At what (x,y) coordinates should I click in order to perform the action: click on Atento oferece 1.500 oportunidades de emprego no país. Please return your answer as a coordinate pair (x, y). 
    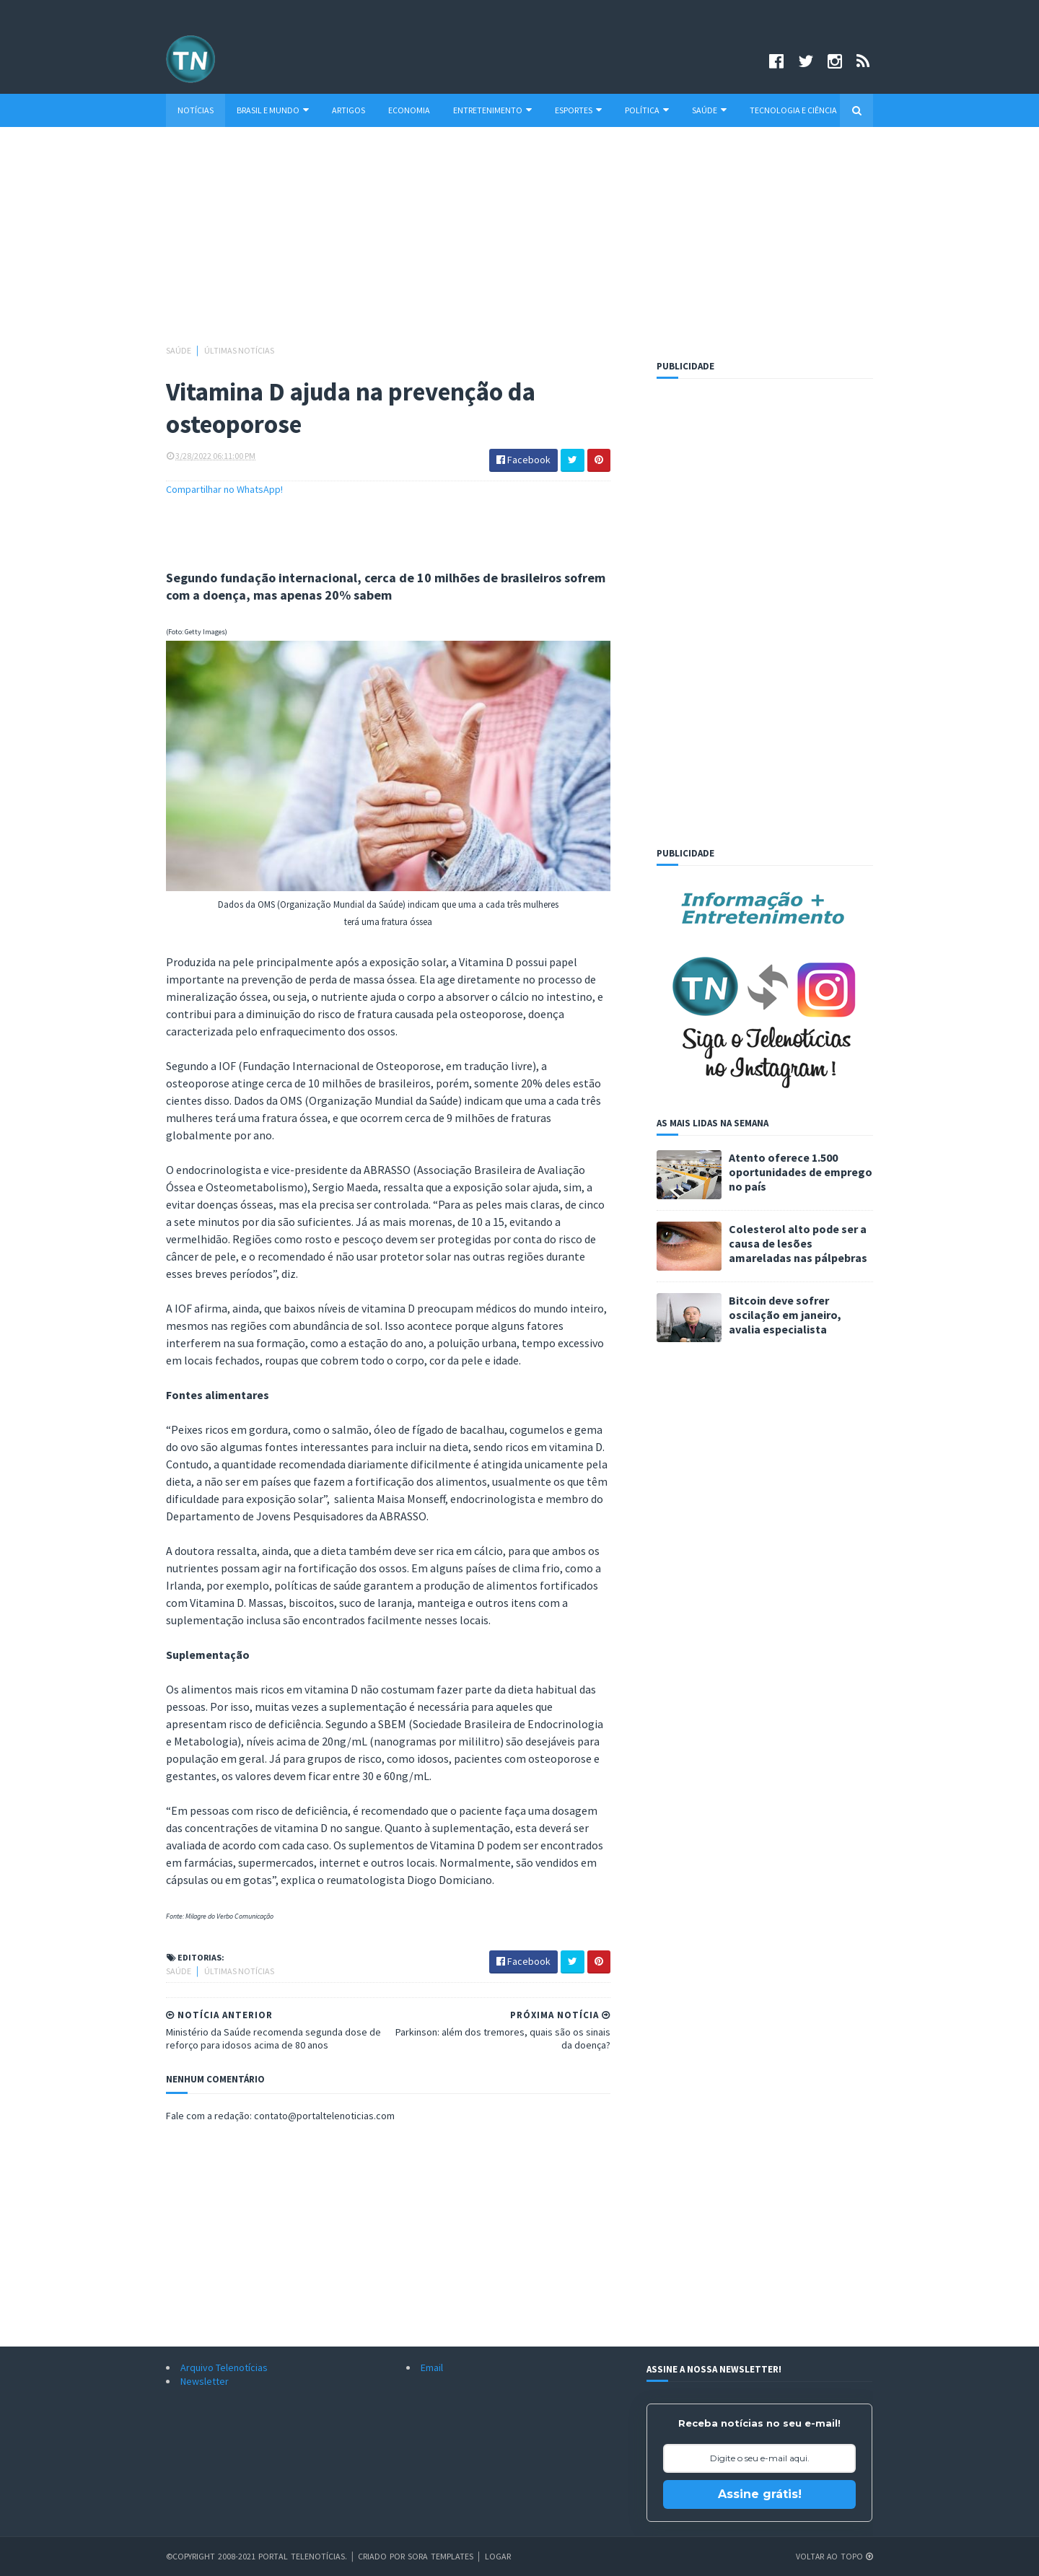
    Looking at the image, I should click on (800, 1171).